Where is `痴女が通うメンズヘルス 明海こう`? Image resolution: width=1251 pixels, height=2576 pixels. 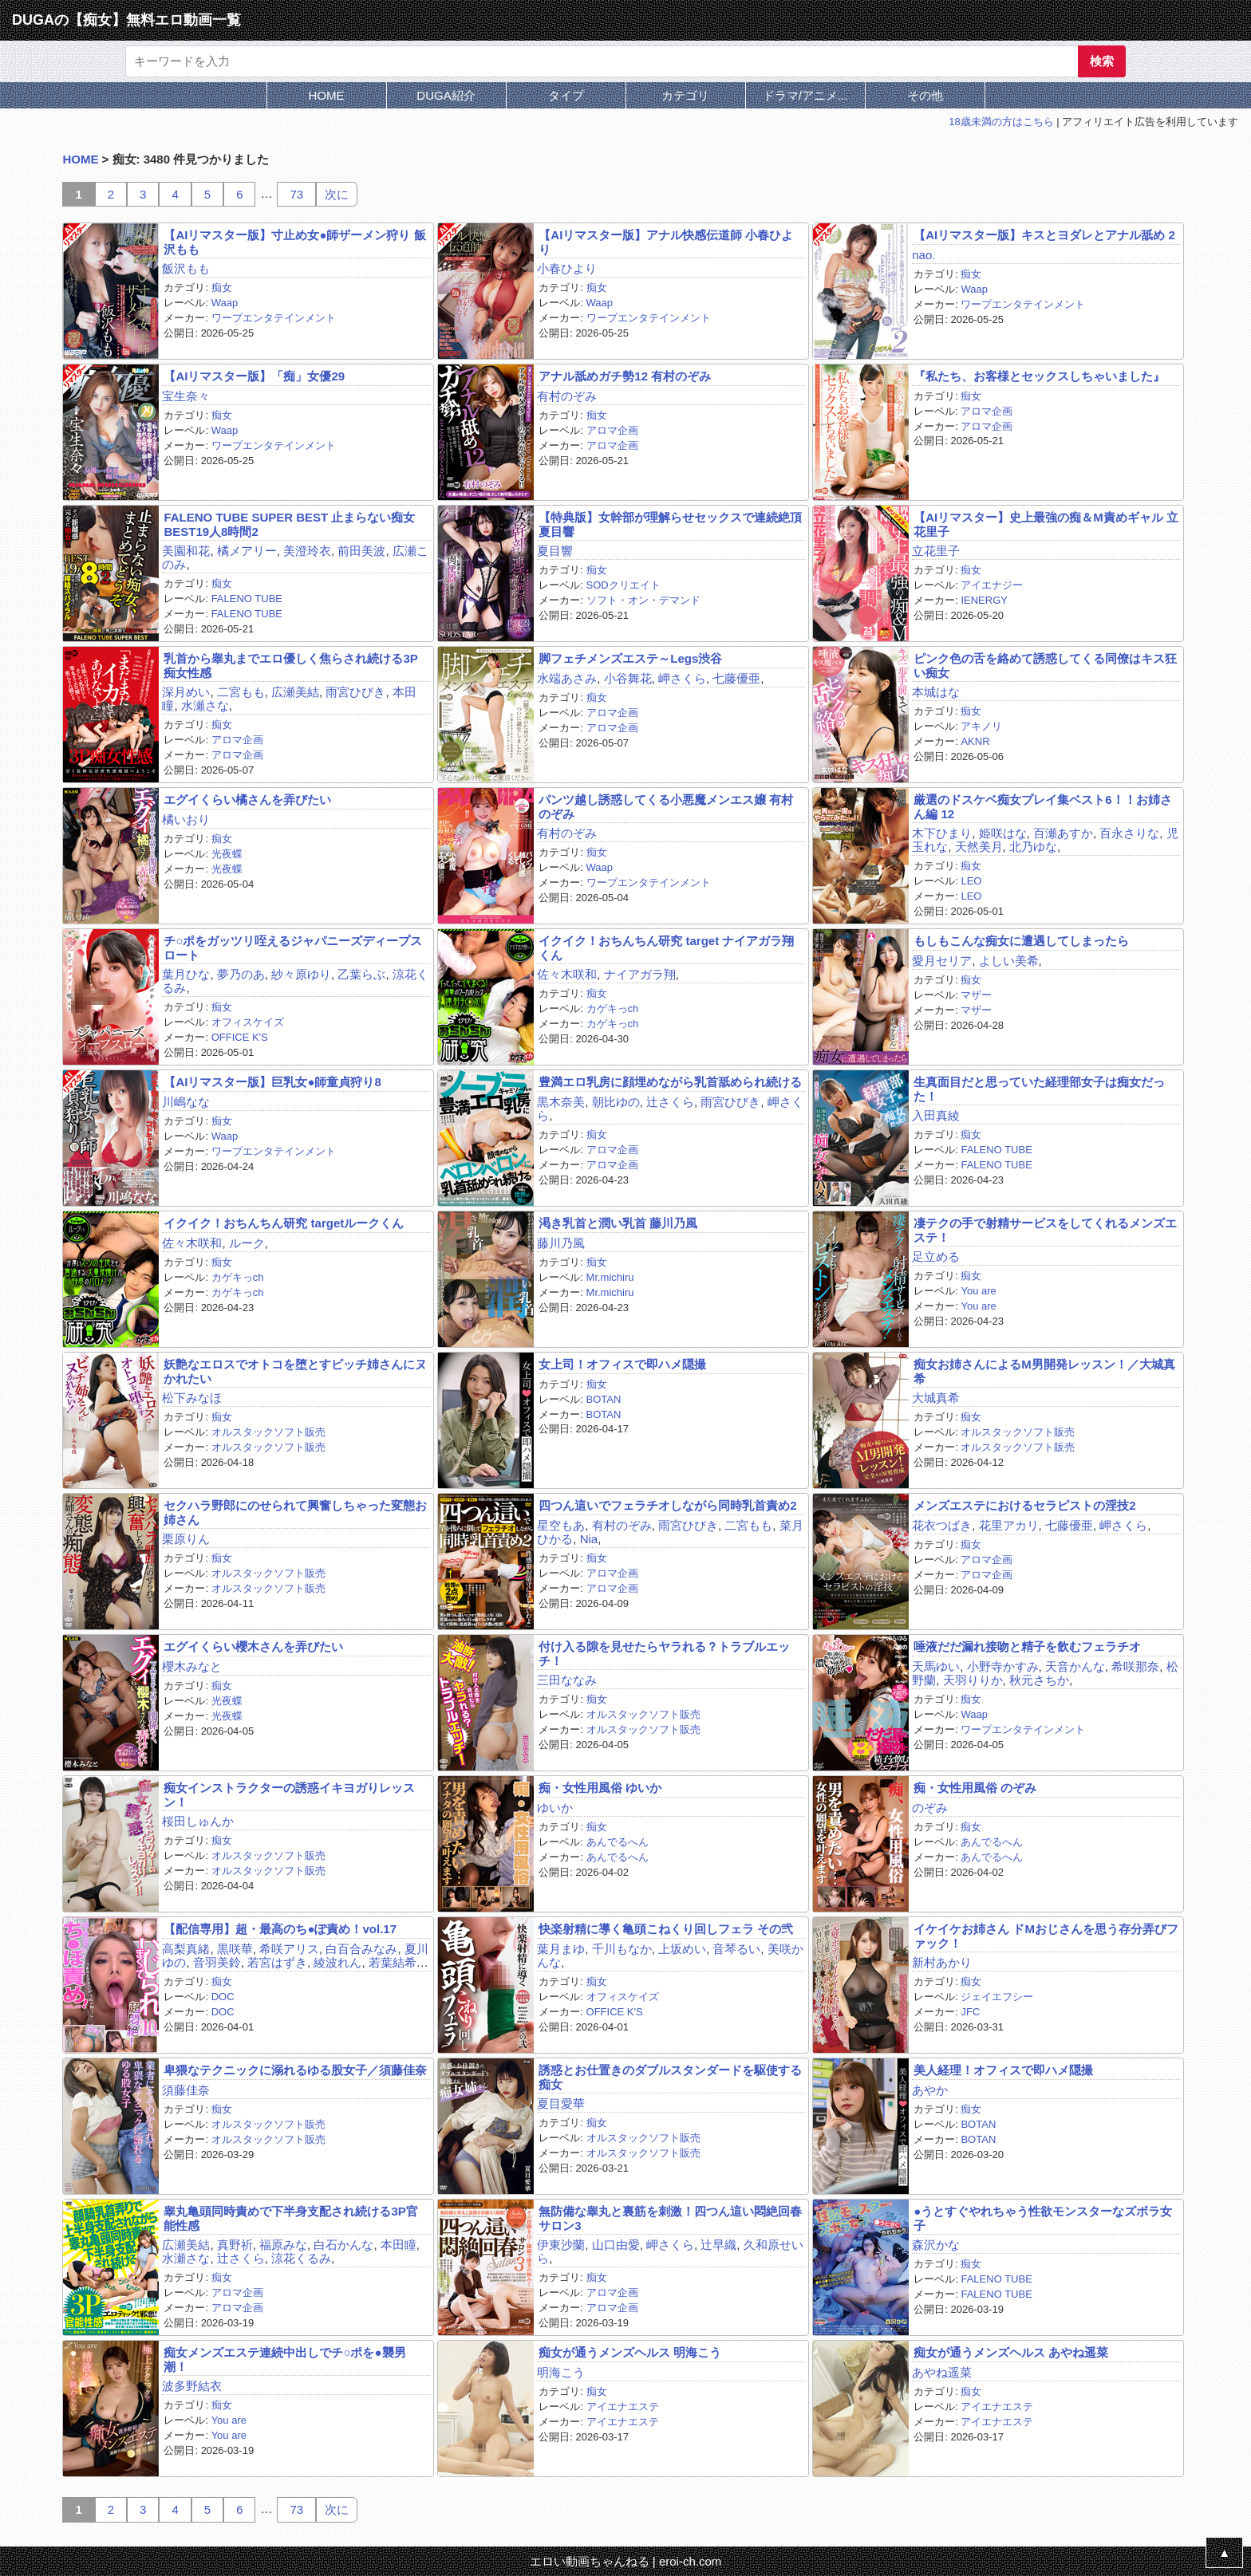
痴女が通うメンズヘルス 明海こう is located at coordinates (630, 2352).